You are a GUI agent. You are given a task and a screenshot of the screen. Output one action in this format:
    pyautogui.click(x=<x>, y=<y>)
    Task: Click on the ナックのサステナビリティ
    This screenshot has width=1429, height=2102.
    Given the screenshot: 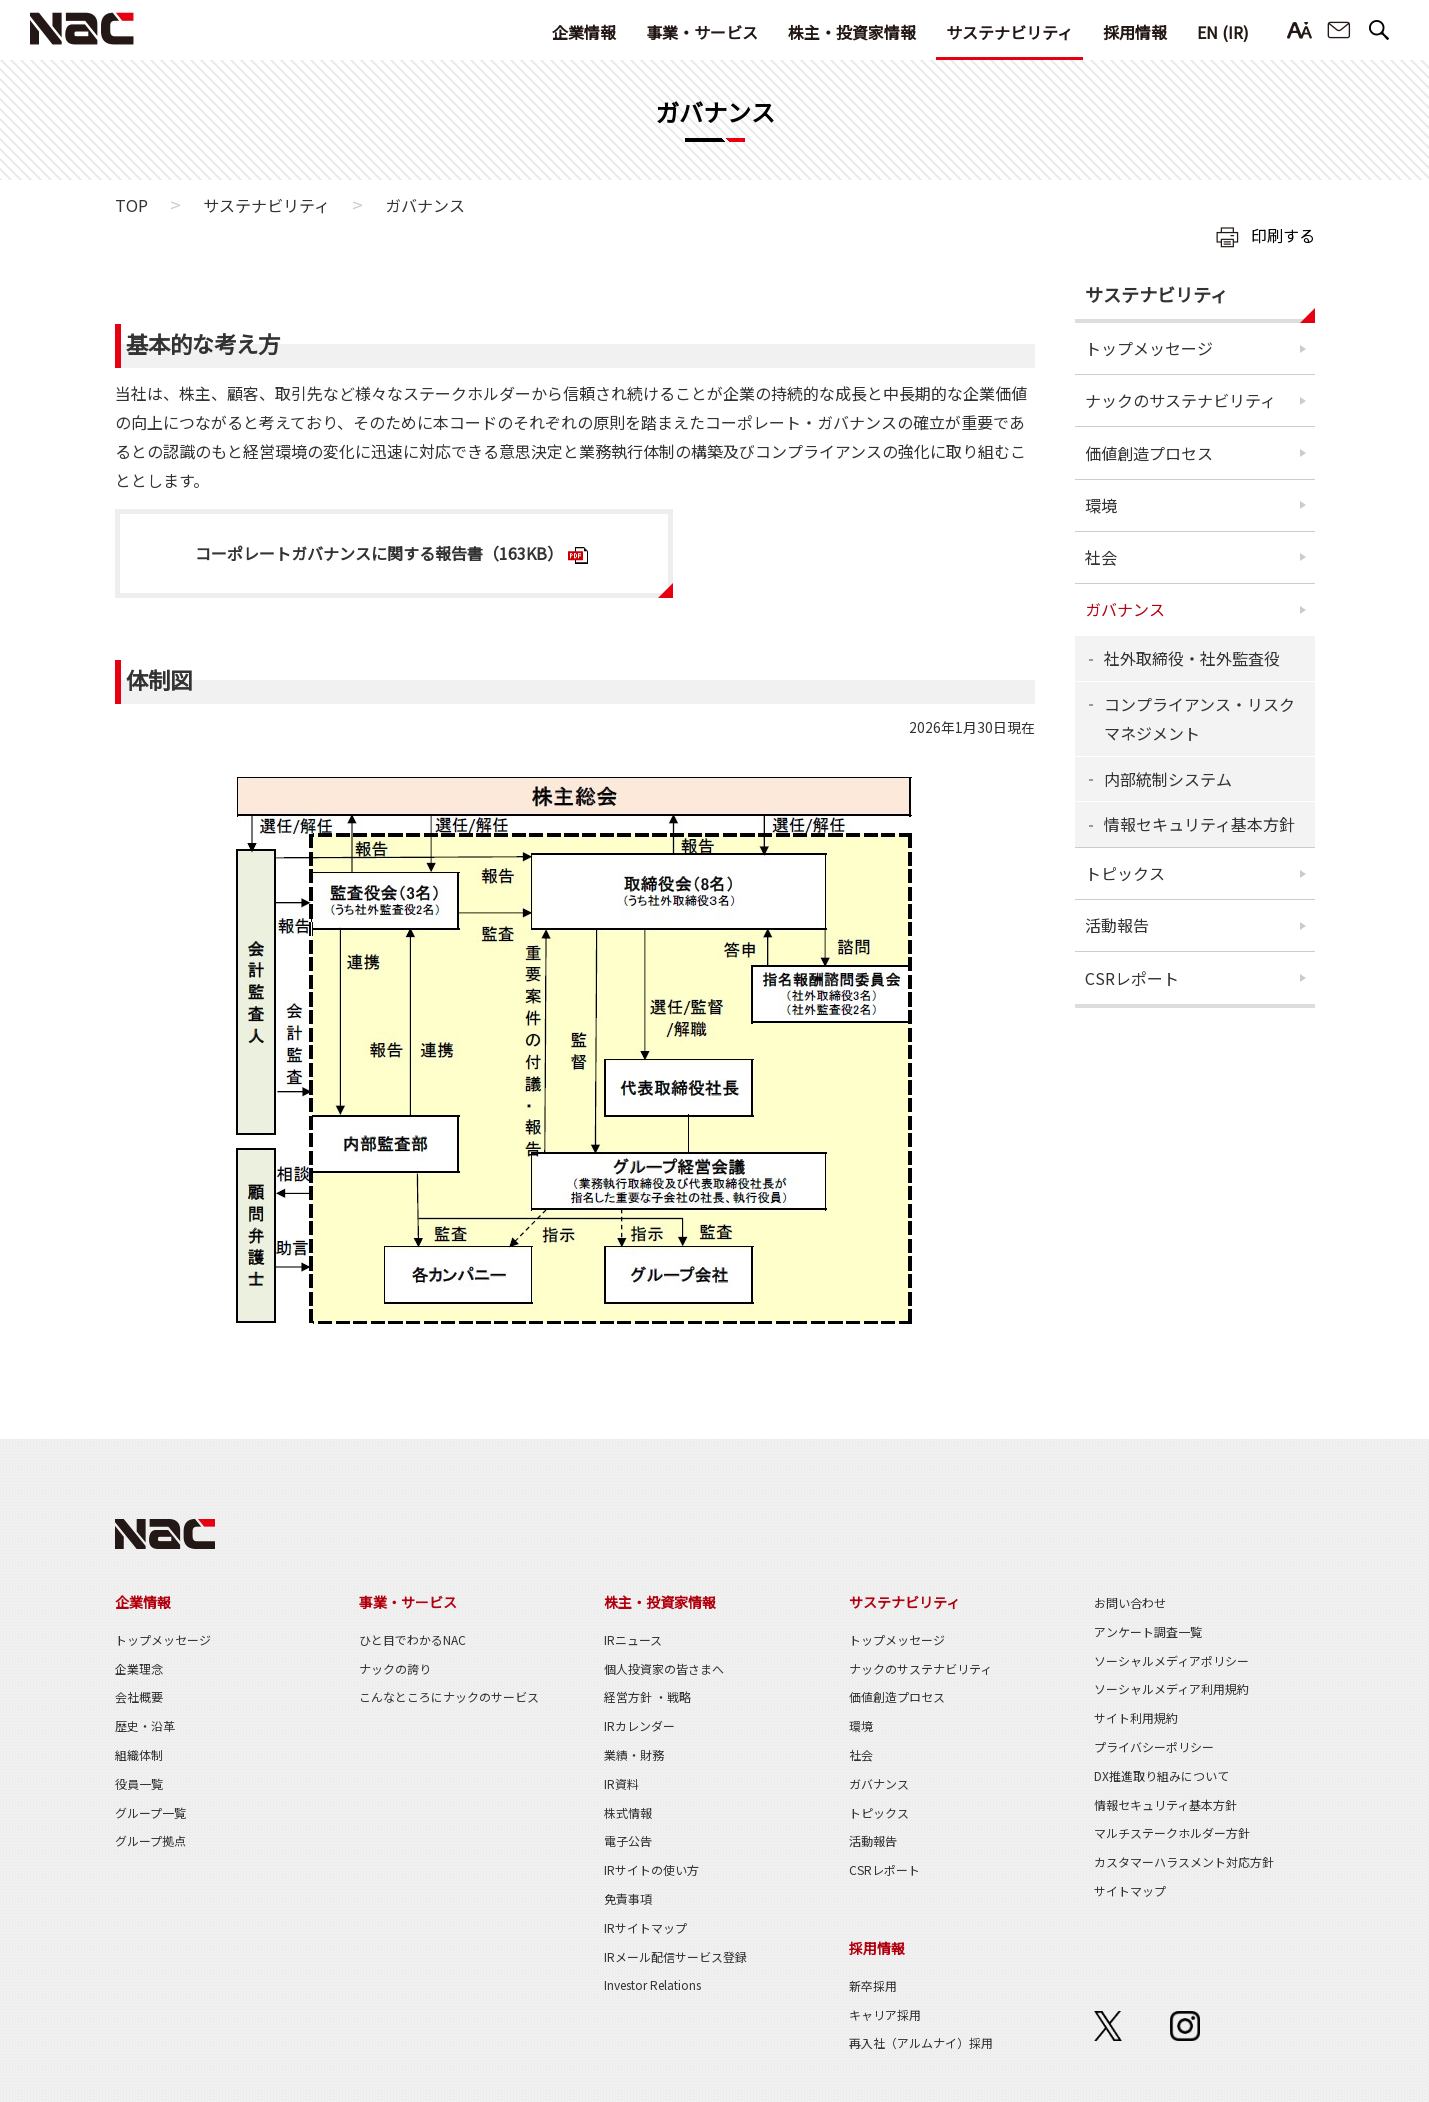 What is the action you would take?
    pyautogui.click(x=1180, y=400)
    